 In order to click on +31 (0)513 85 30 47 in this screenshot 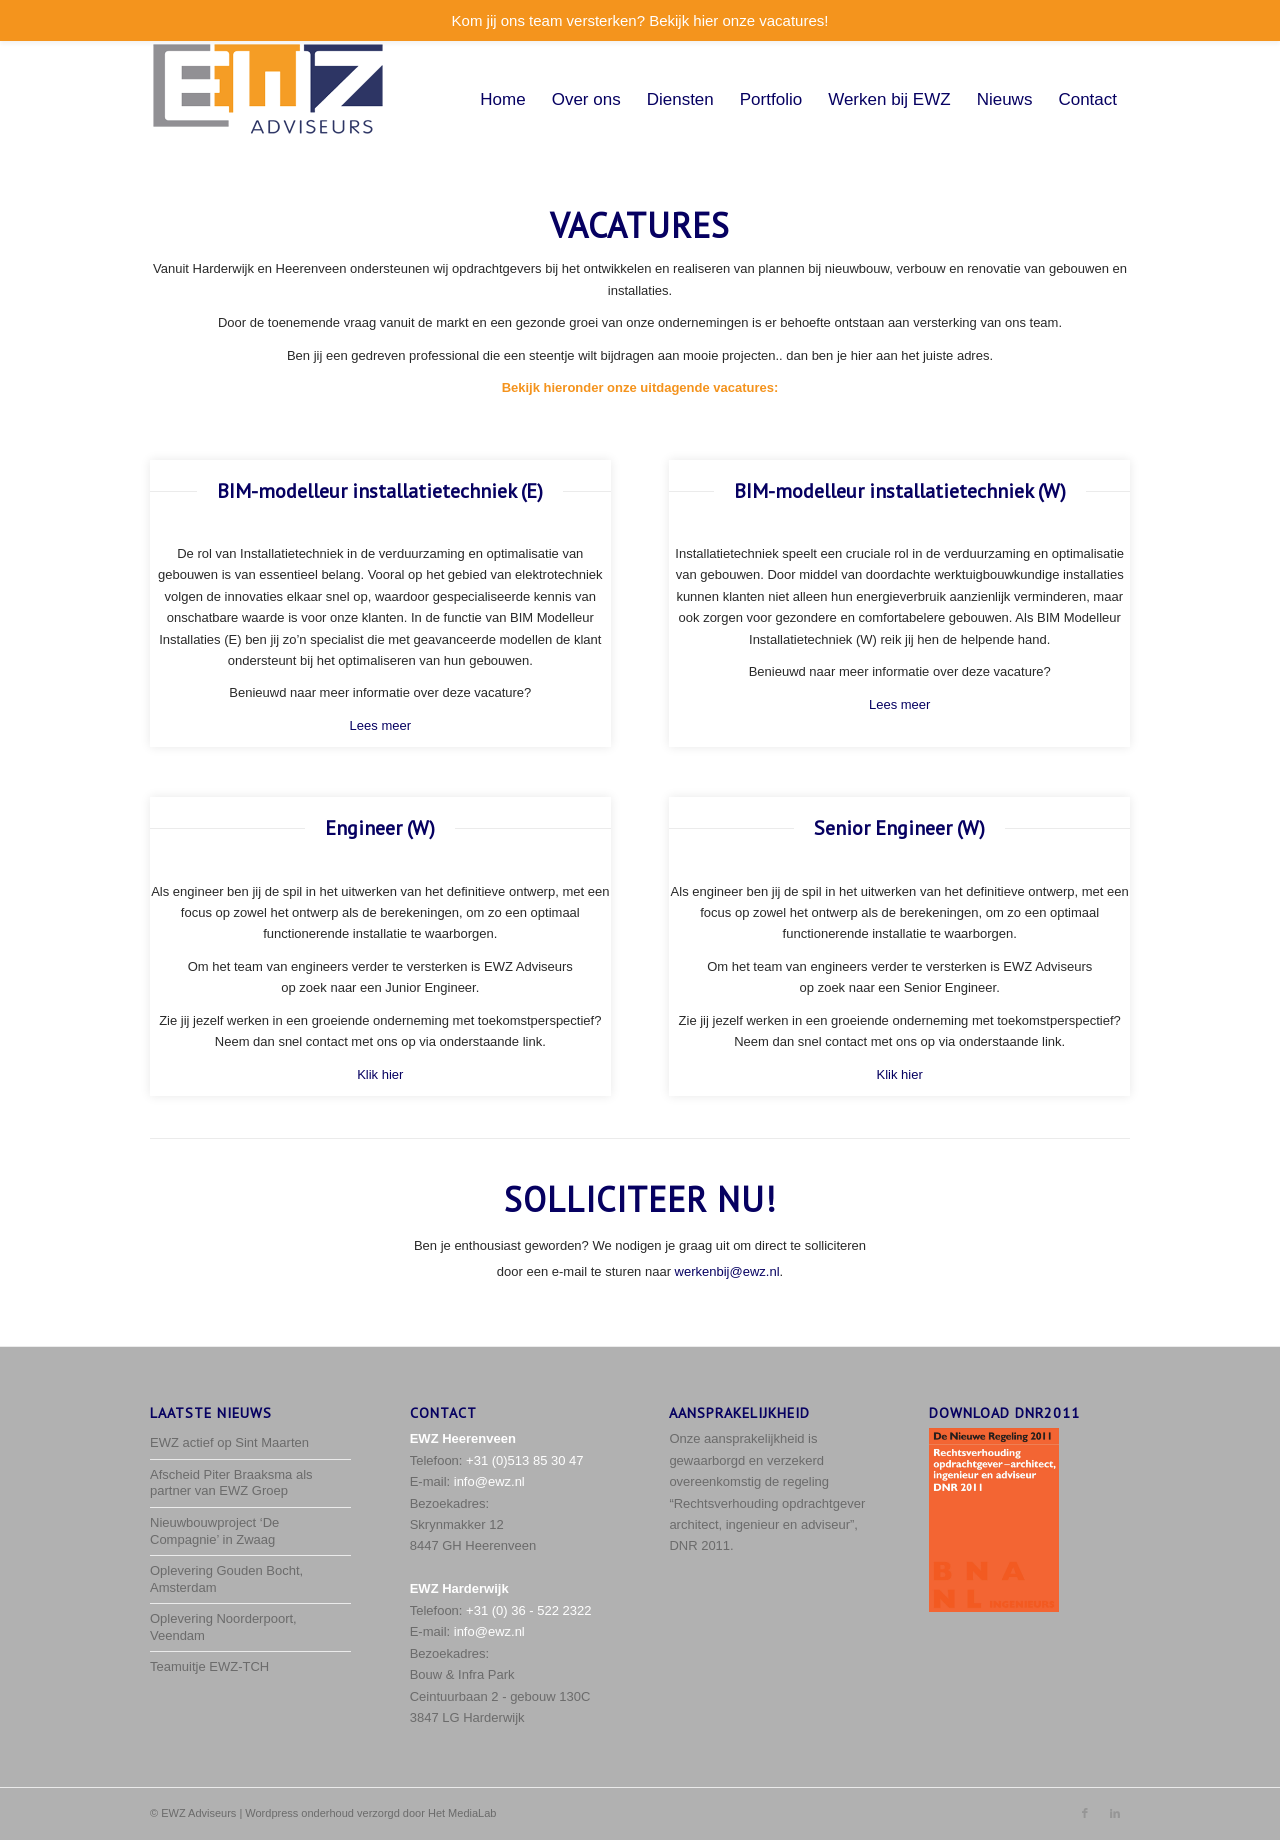, I will do `click(524, 1460)`.